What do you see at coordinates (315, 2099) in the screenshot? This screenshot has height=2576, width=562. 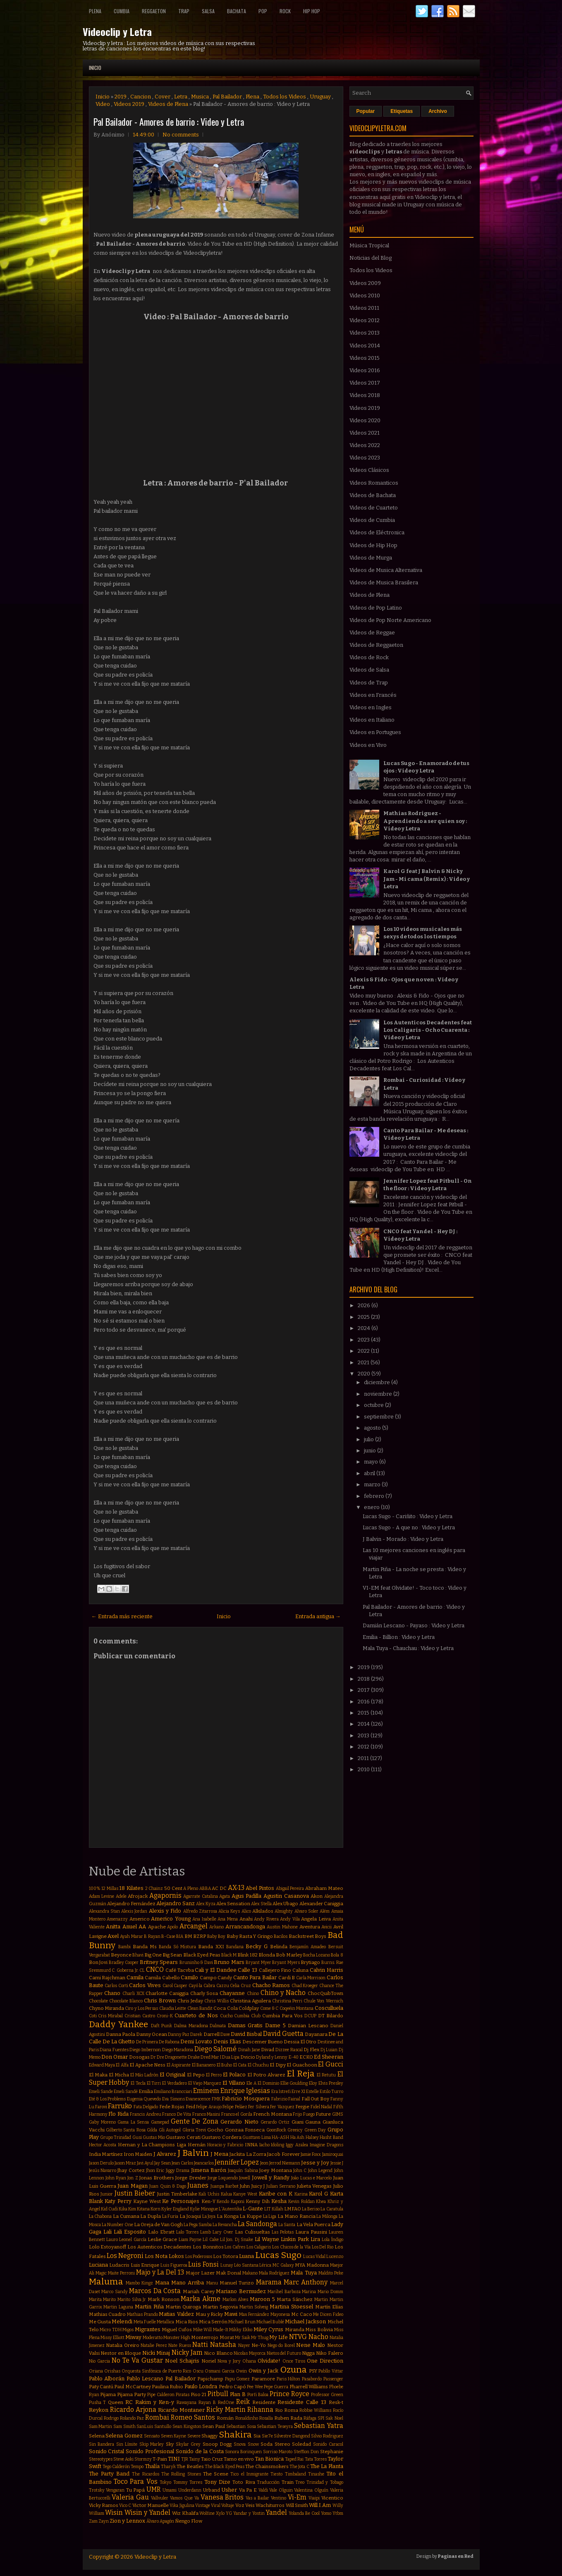 I see `Fall Out Boy` at bounding box center [315, 2099].